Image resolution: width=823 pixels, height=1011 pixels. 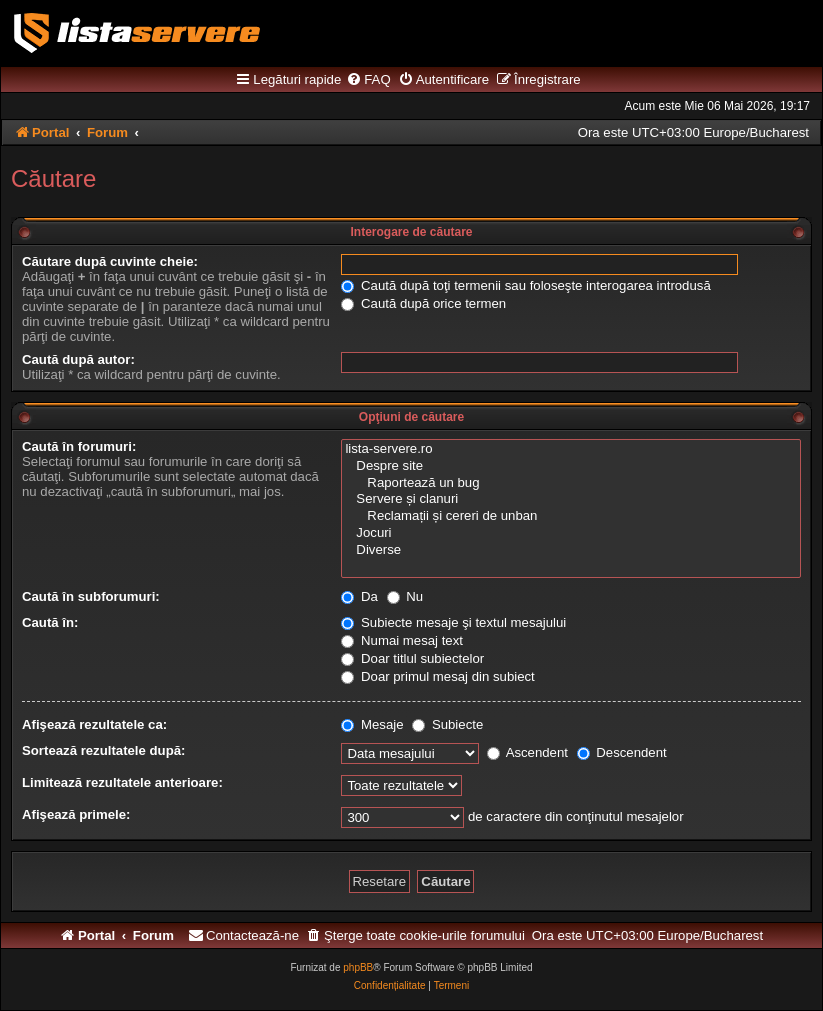 I want to click on Afişează rezultatele ca:, so click(x=94, y=724).